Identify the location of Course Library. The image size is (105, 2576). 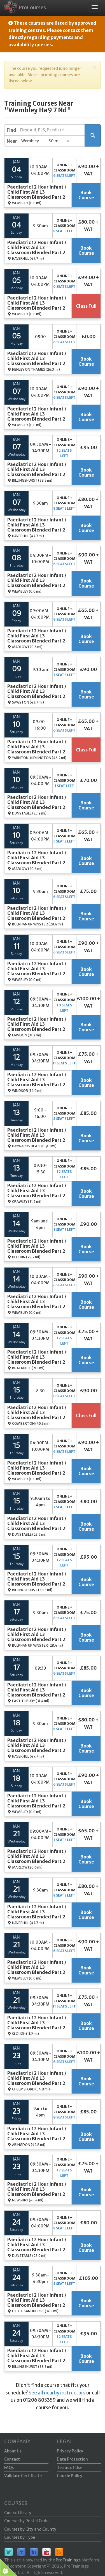
(17, 2512).